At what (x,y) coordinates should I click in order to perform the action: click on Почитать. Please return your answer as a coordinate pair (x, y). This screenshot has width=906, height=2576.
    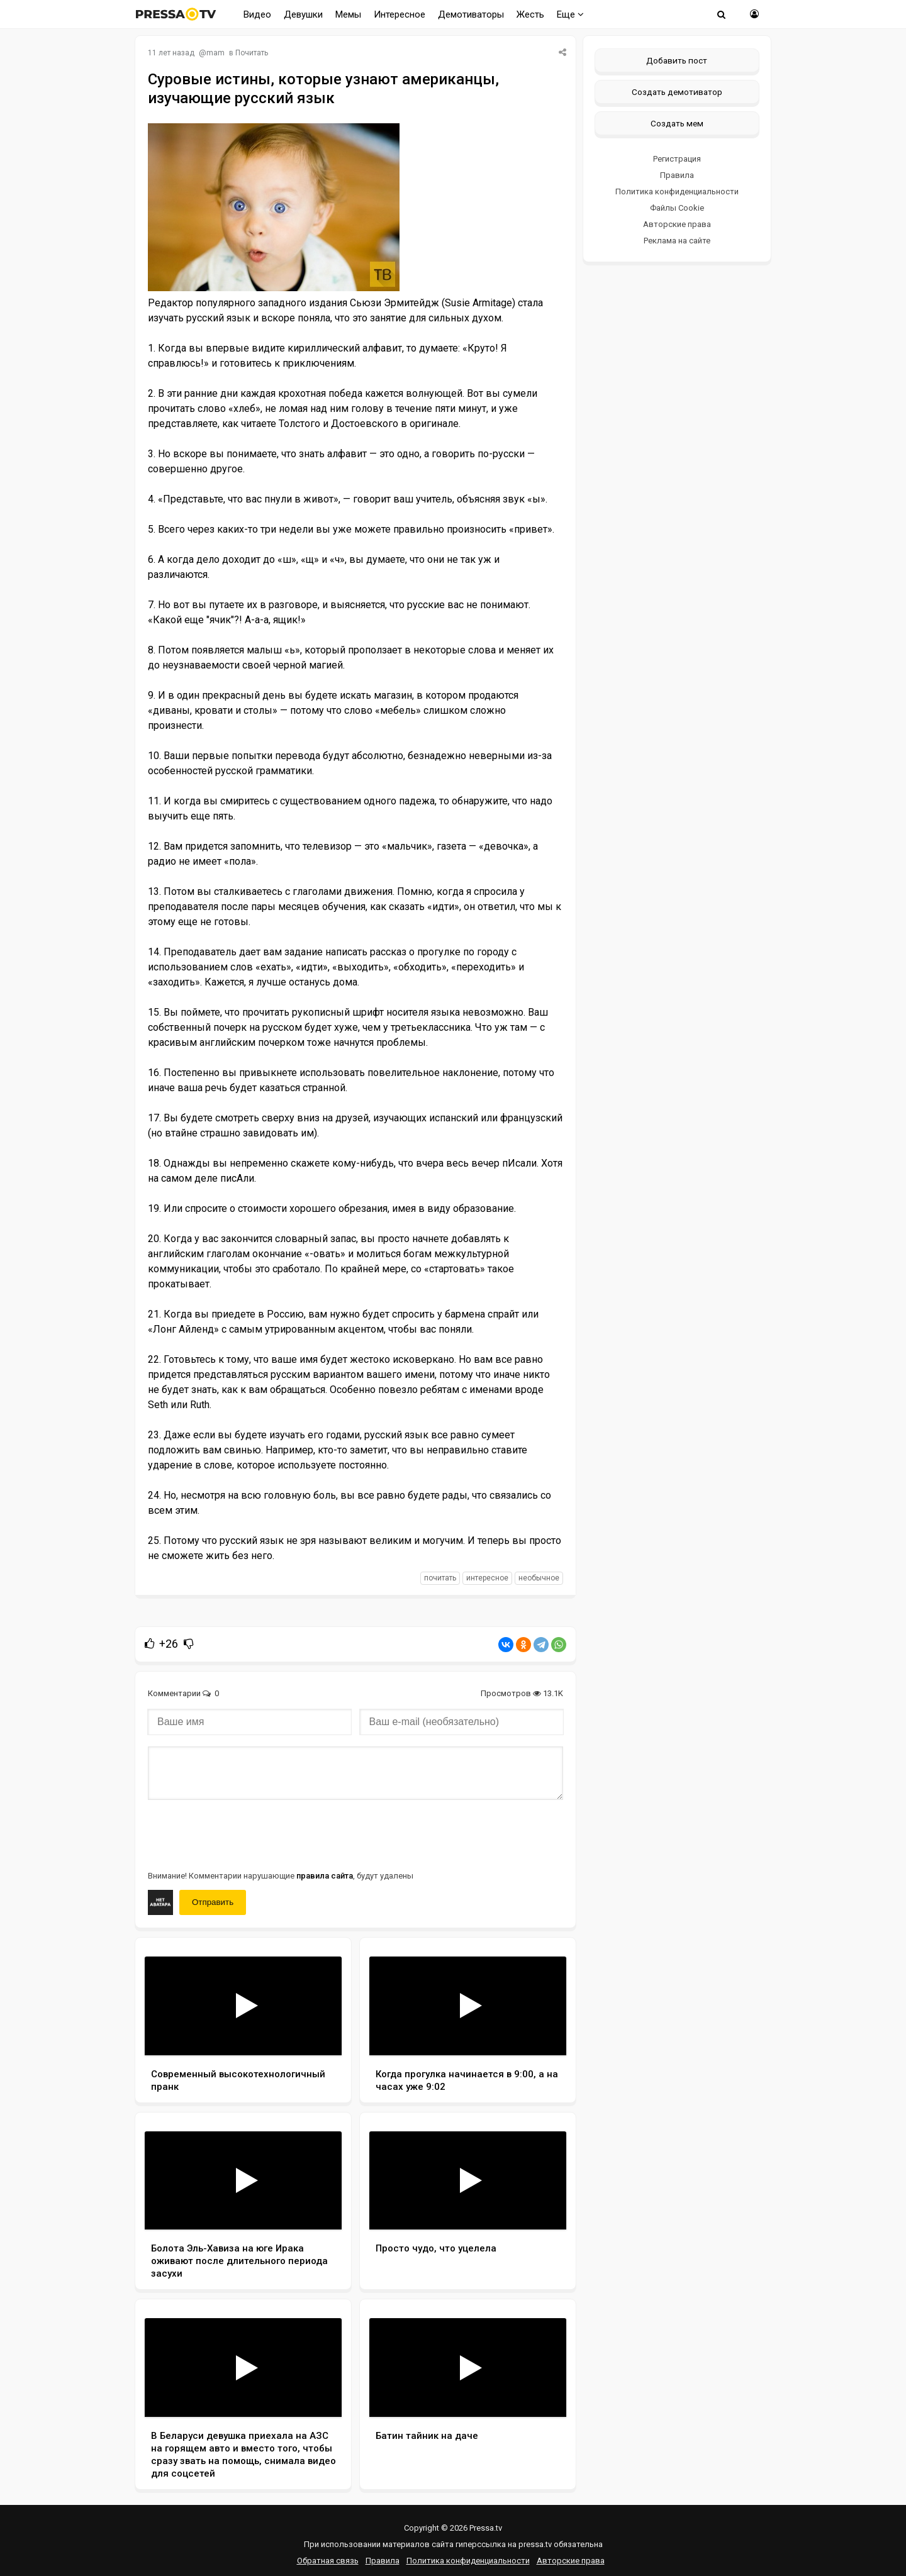
    Looking at the image, I should click on (251, 52).